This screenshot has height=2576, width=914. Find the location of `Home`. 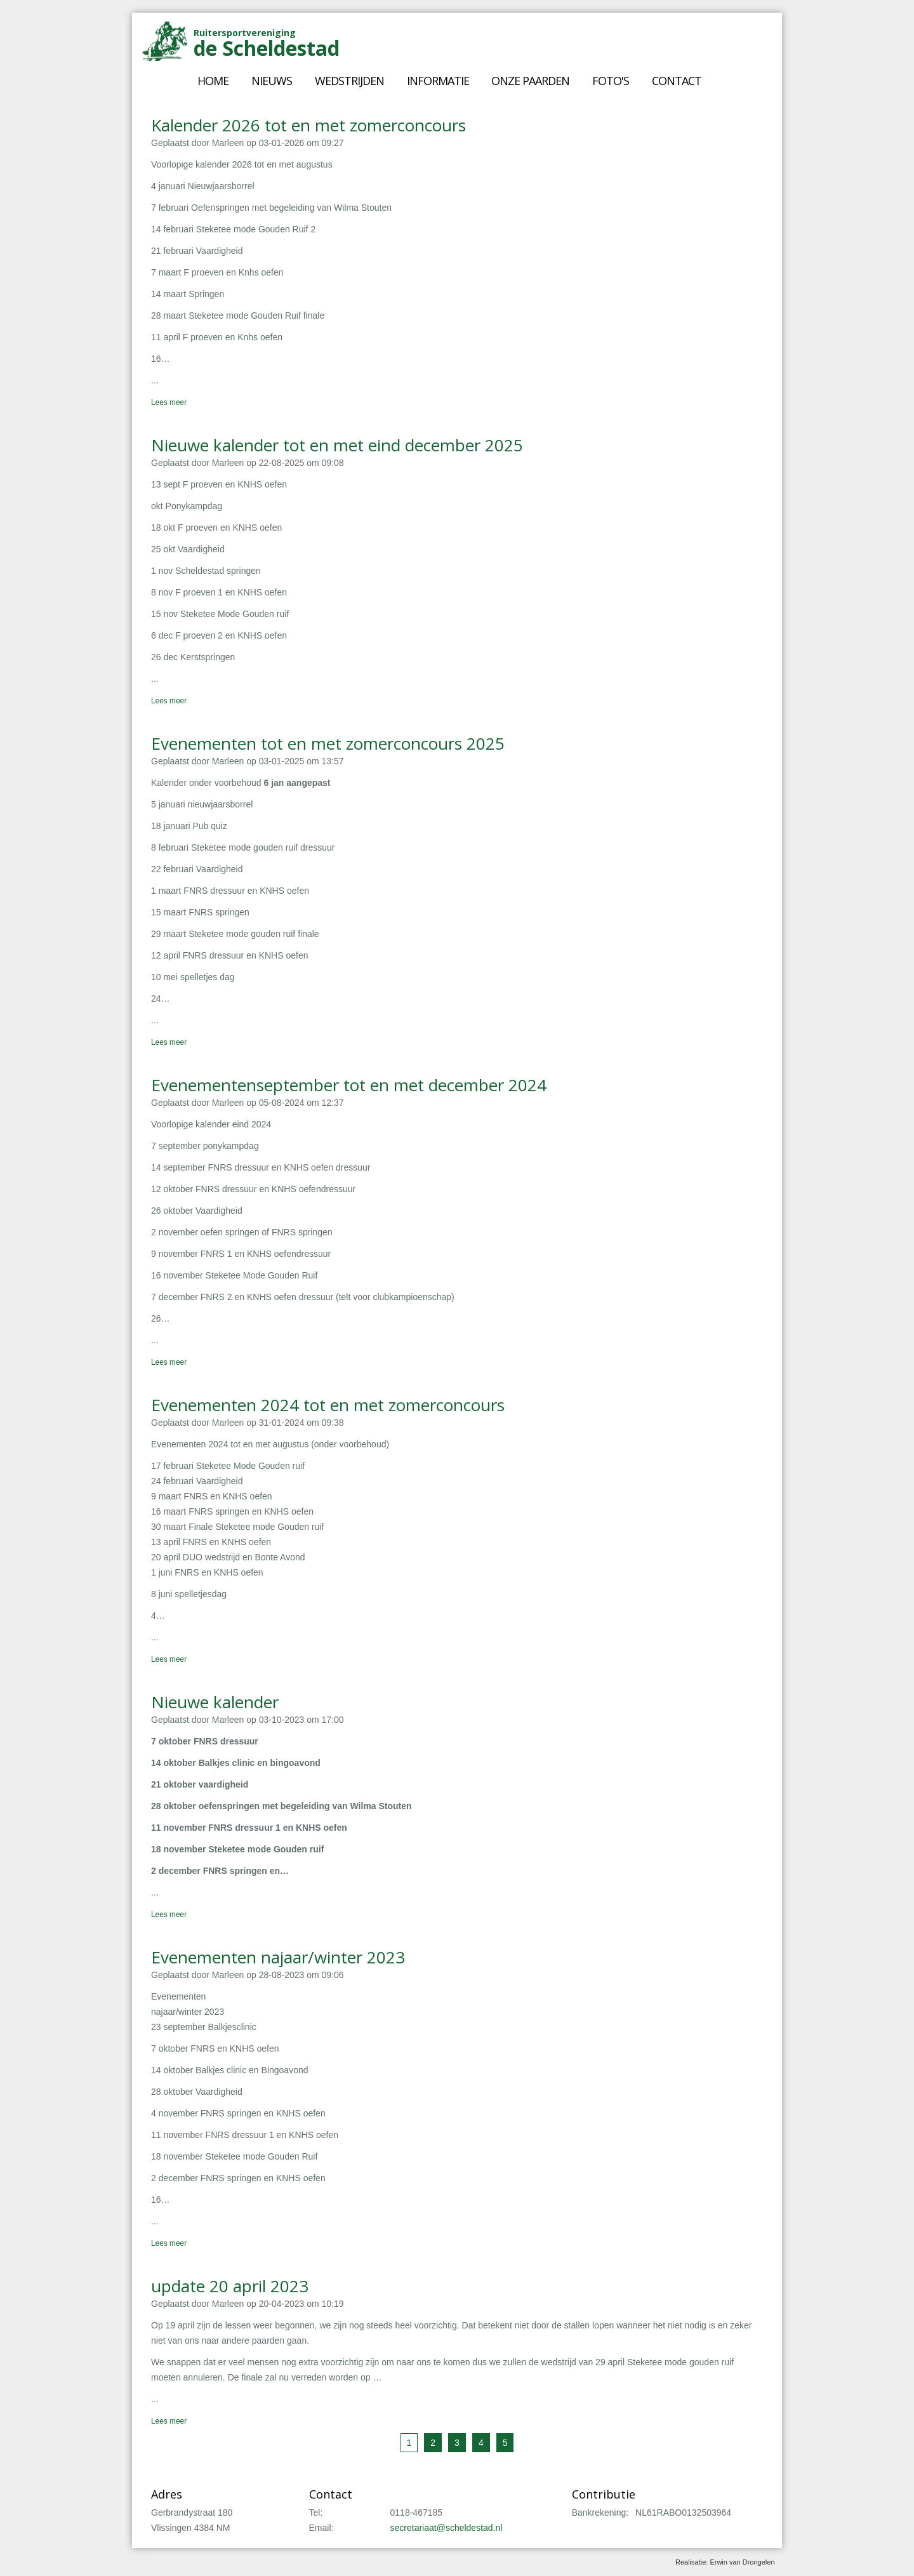

Home is located at coordinates (212, 80).